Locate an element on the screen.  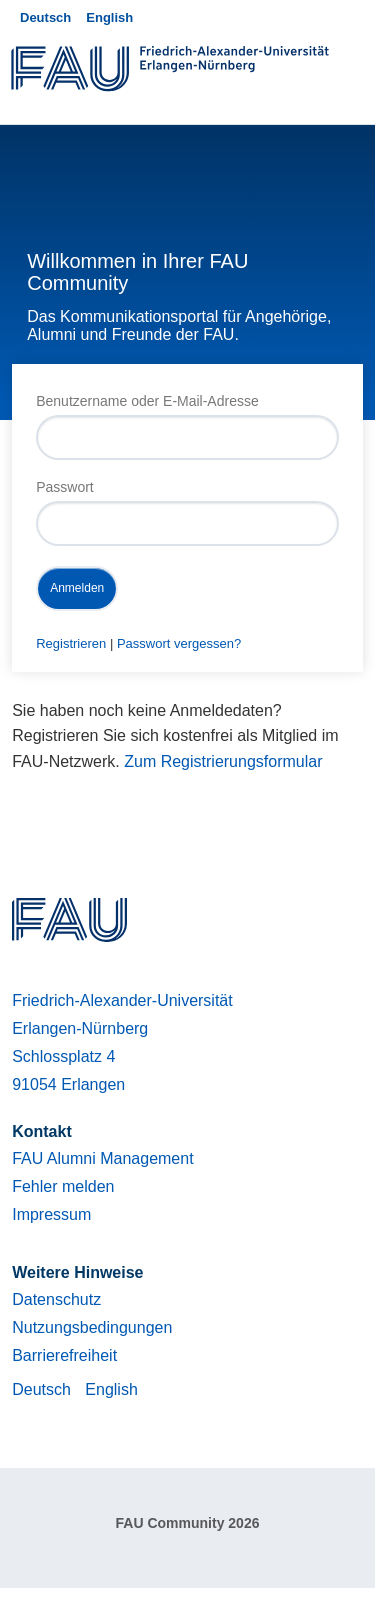
Deutsch is located at coordinates (45, 17).